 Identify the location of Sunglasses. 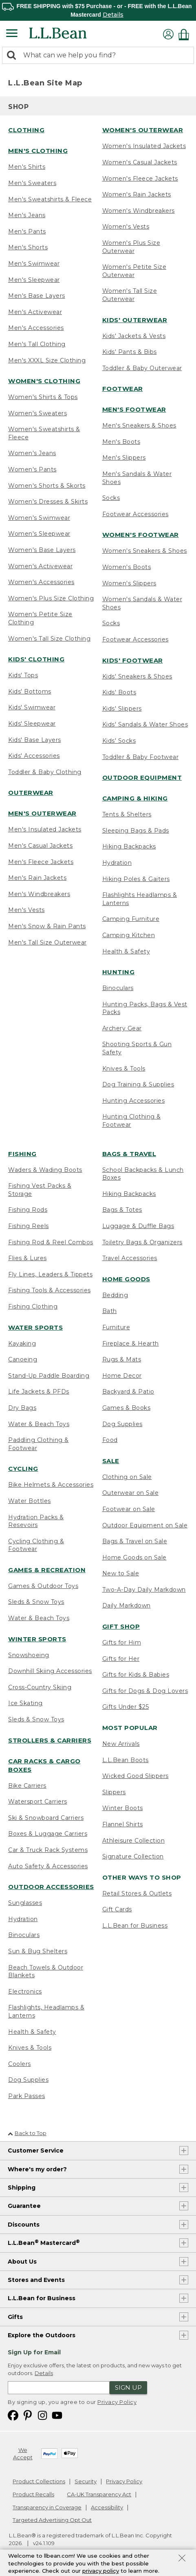
(25, 1902).